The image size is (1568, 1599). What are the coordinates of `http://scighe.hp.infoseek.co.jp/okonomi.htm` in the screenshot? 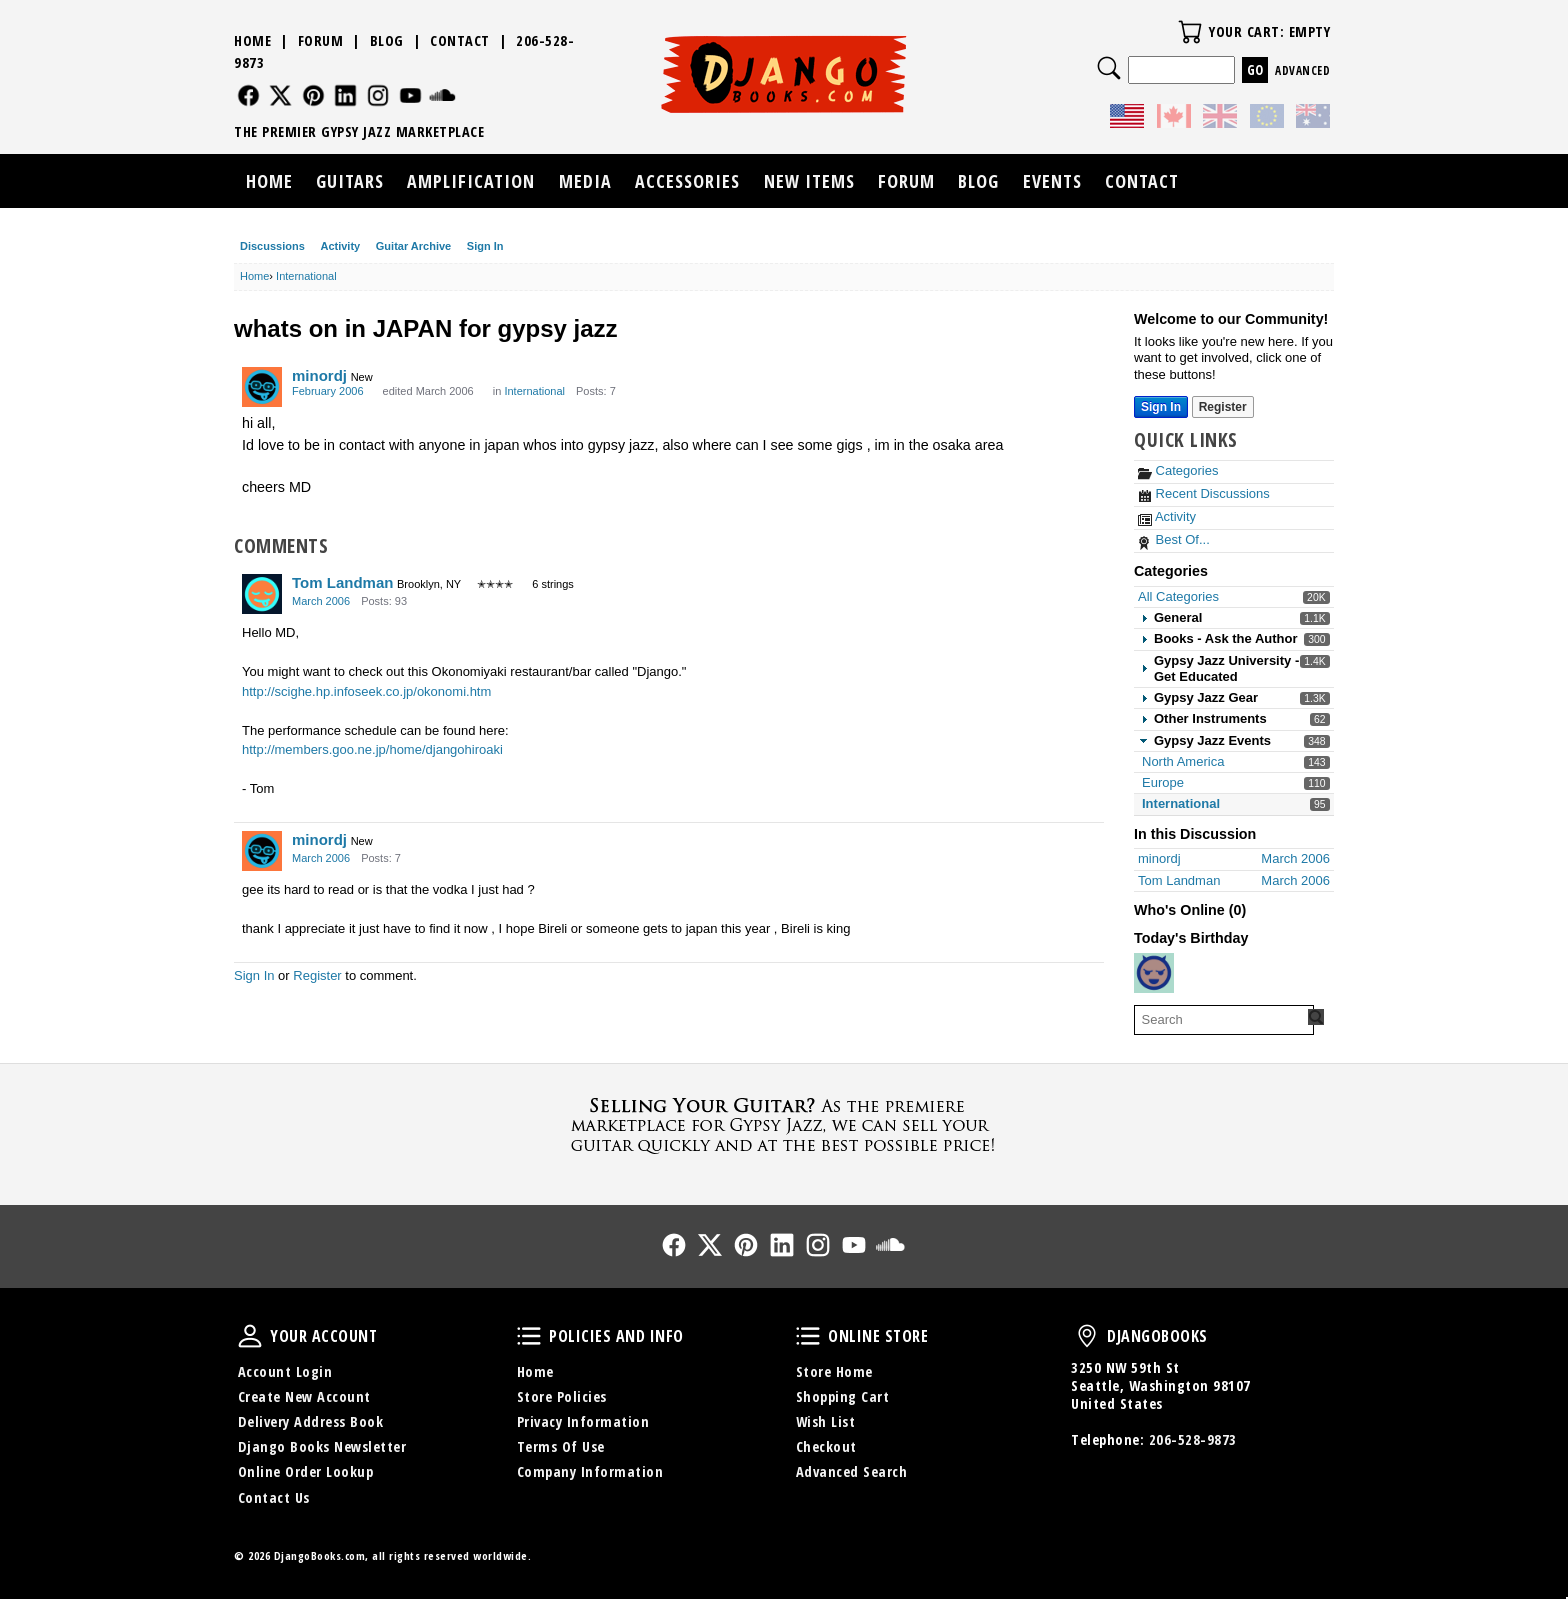 It's located at (366, 691).